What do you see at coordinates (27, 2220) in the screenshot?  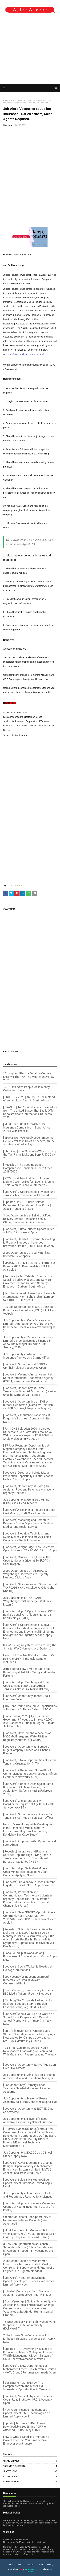 I see `Grants Coordinator Job Opportunity at Norwegian Refugee Council ( ( Re- Advertised )` at bounding box center [27, 2220].